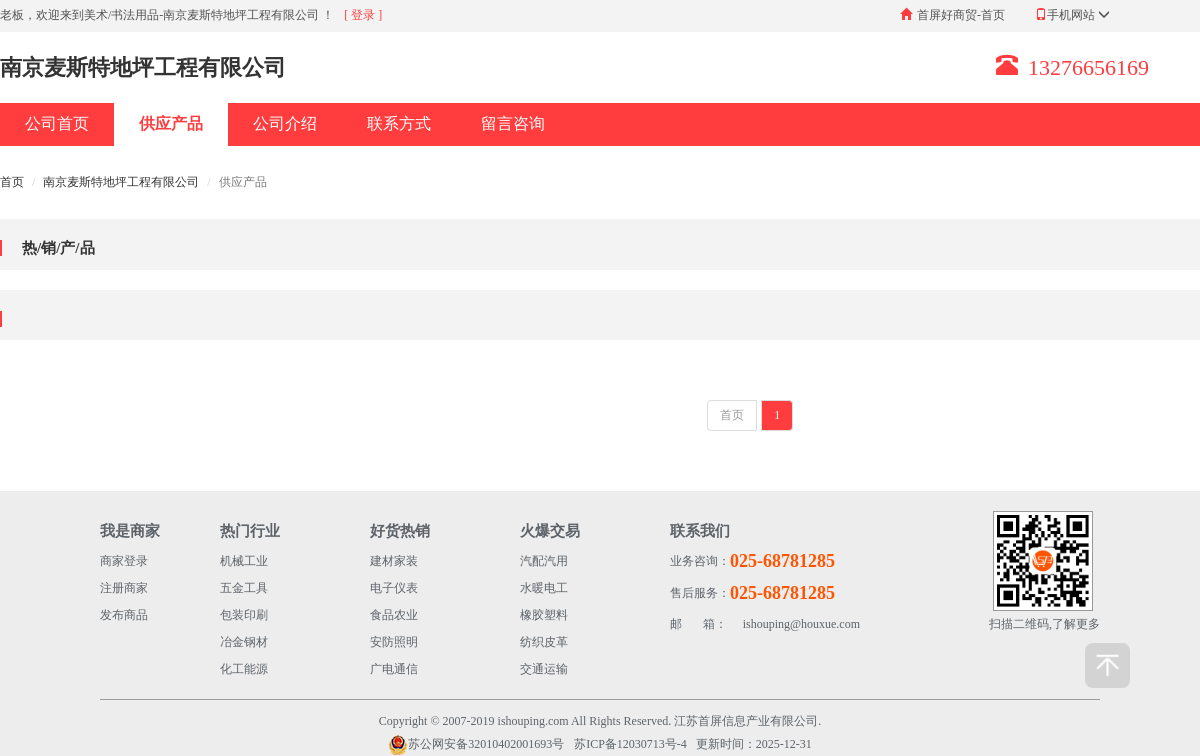 The height and width of the screenshot is (756, 1200). Describe the element at coordinates (544, 588) in the screenshot. I see `水暖电工` at that location.